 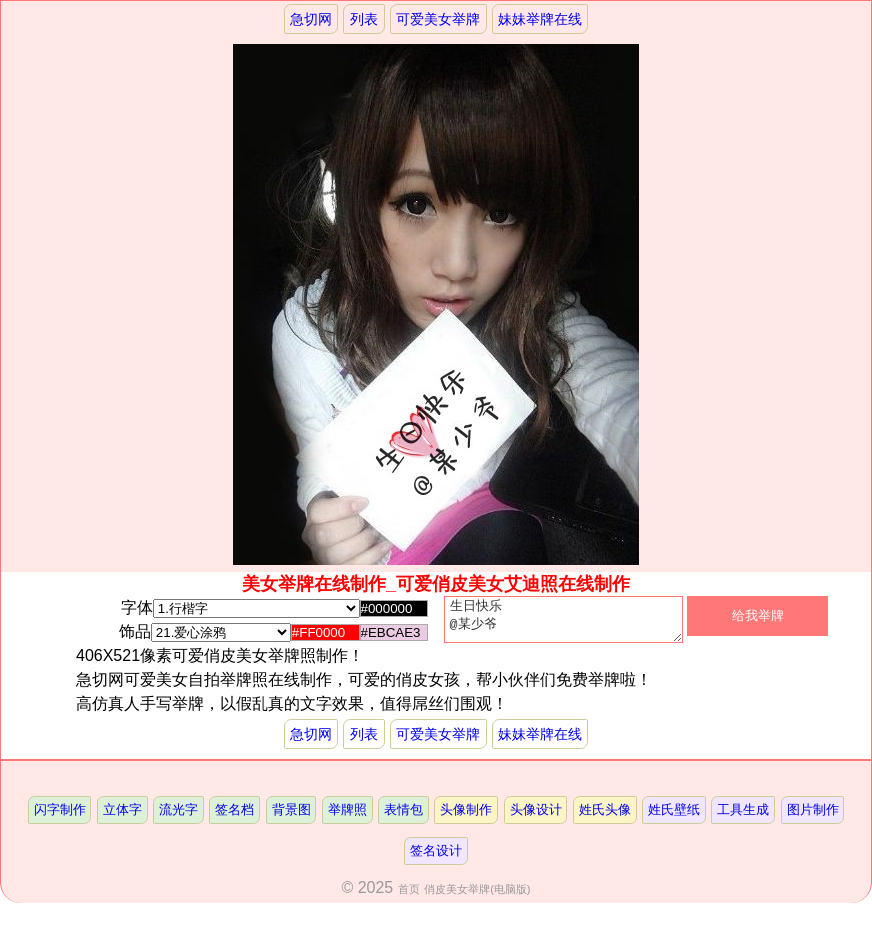 What do you see at coordinates (536, 817) in the screenshot?
I see `头像设计` at bounding box center [536, 817].